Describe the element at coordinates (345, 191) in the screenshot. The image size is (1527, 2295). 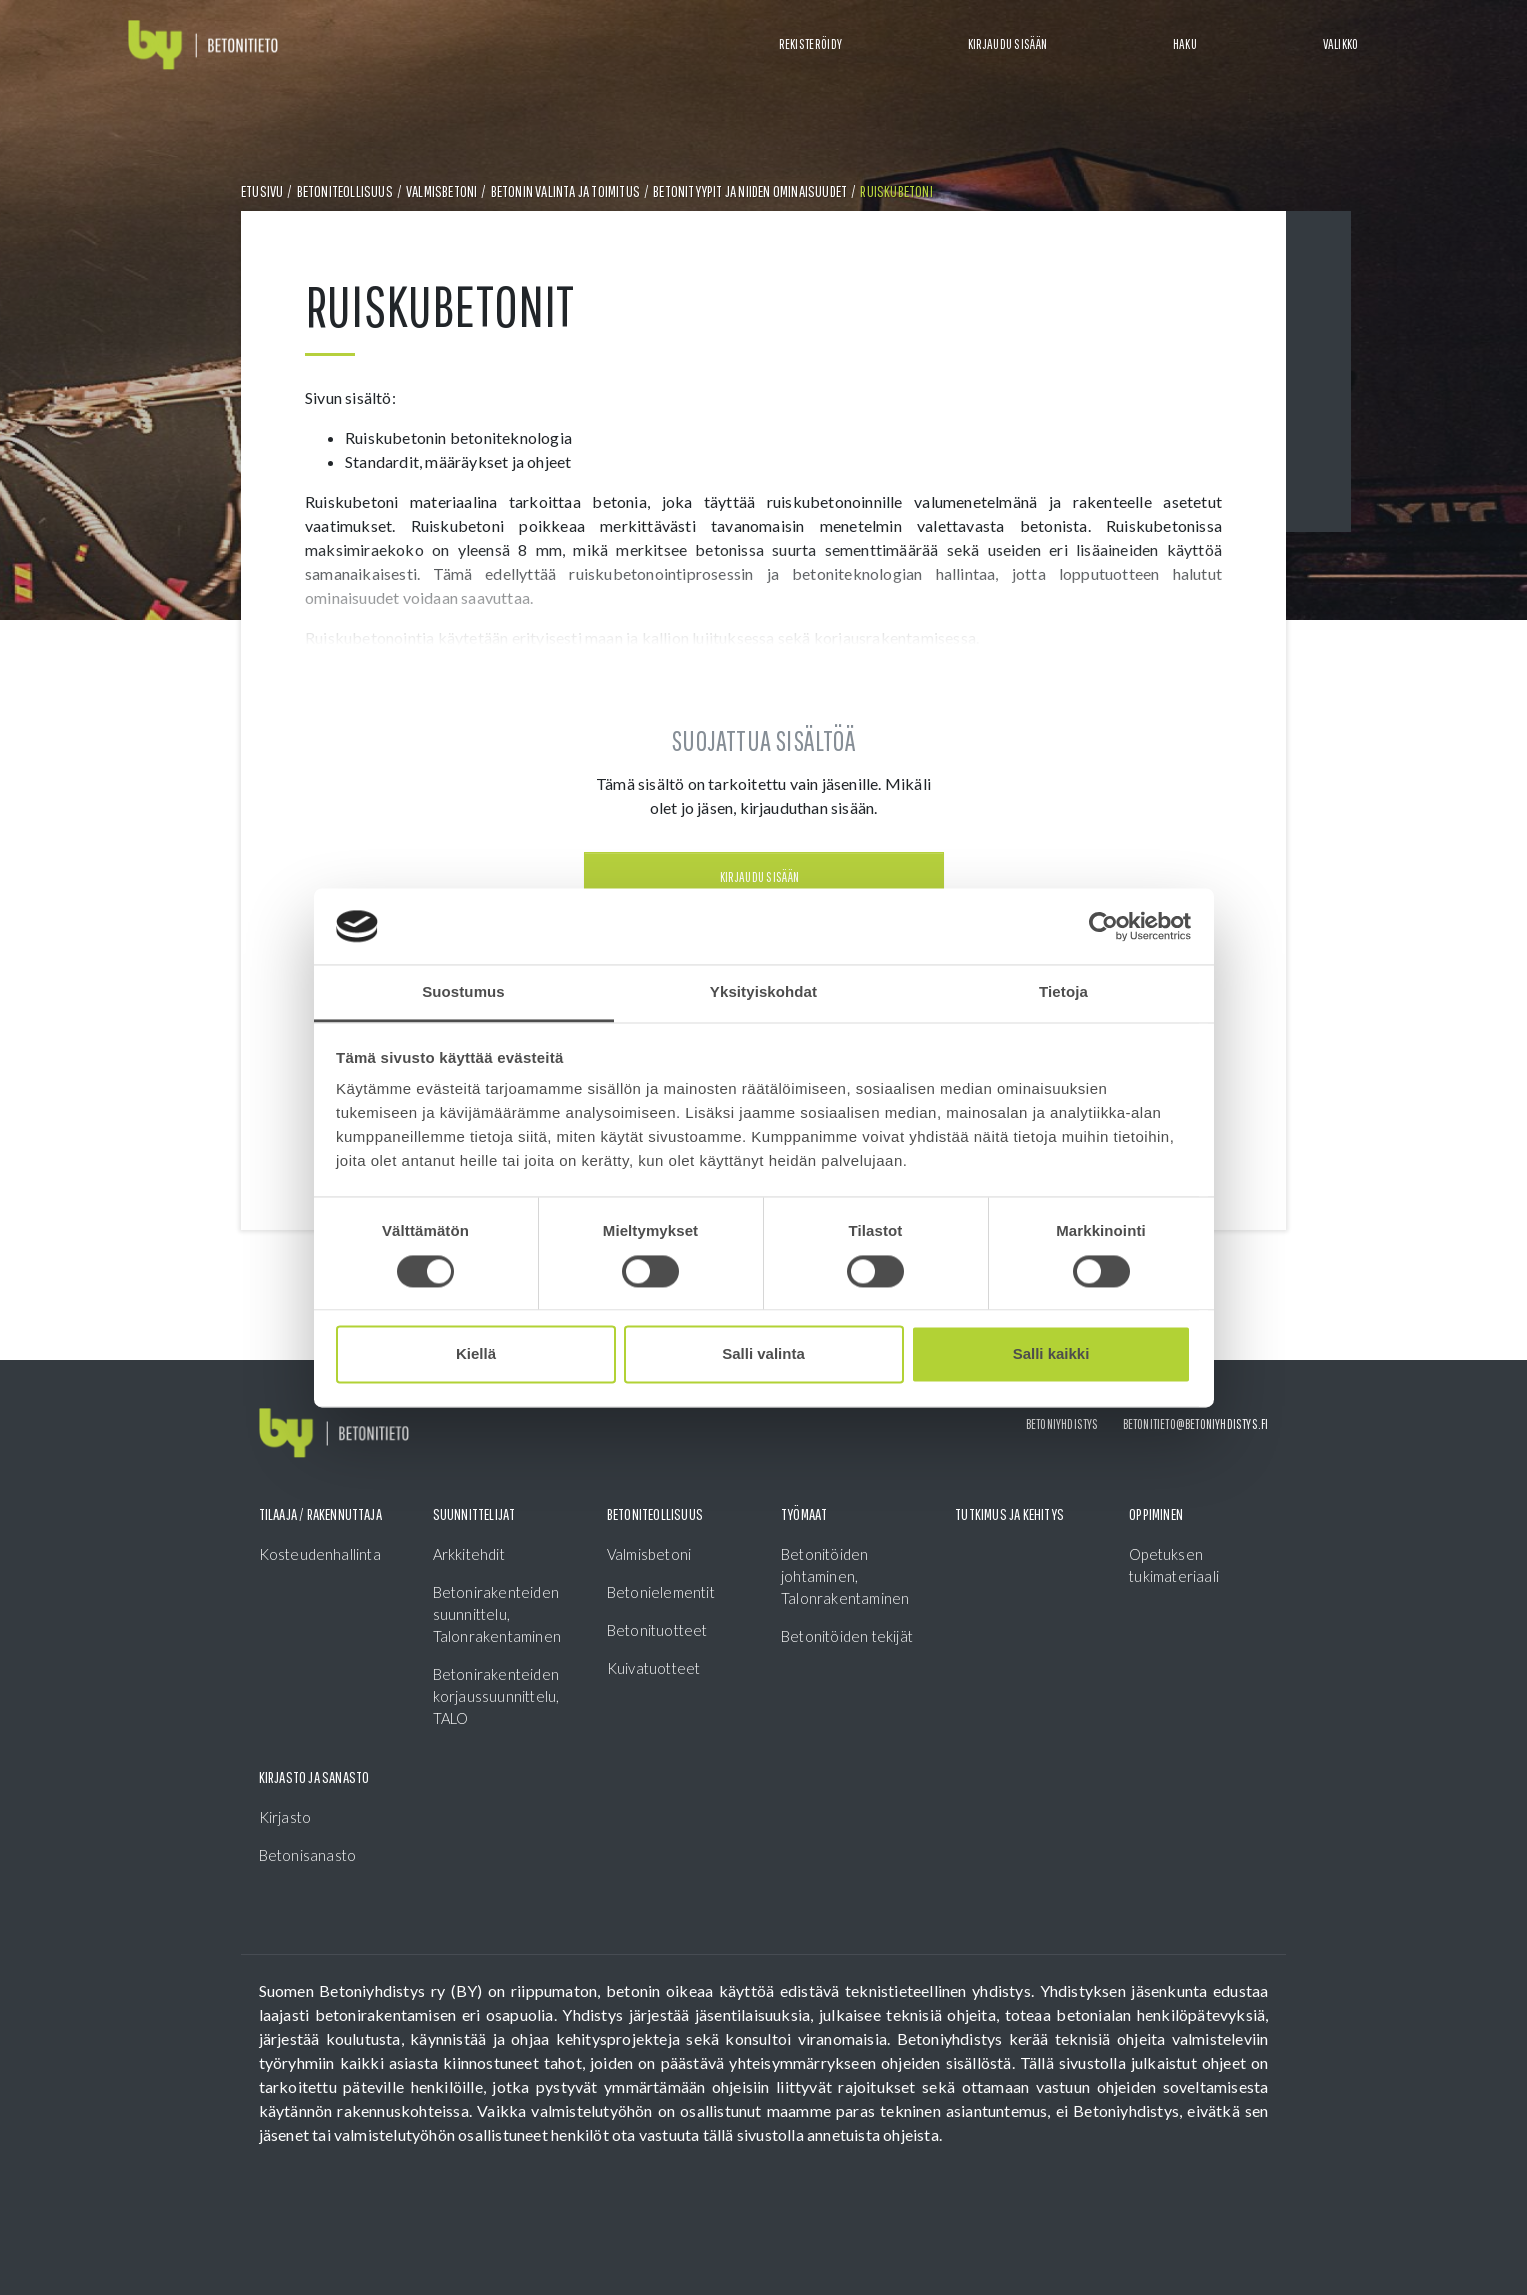
I see `Betoniteollisuus` at that location.